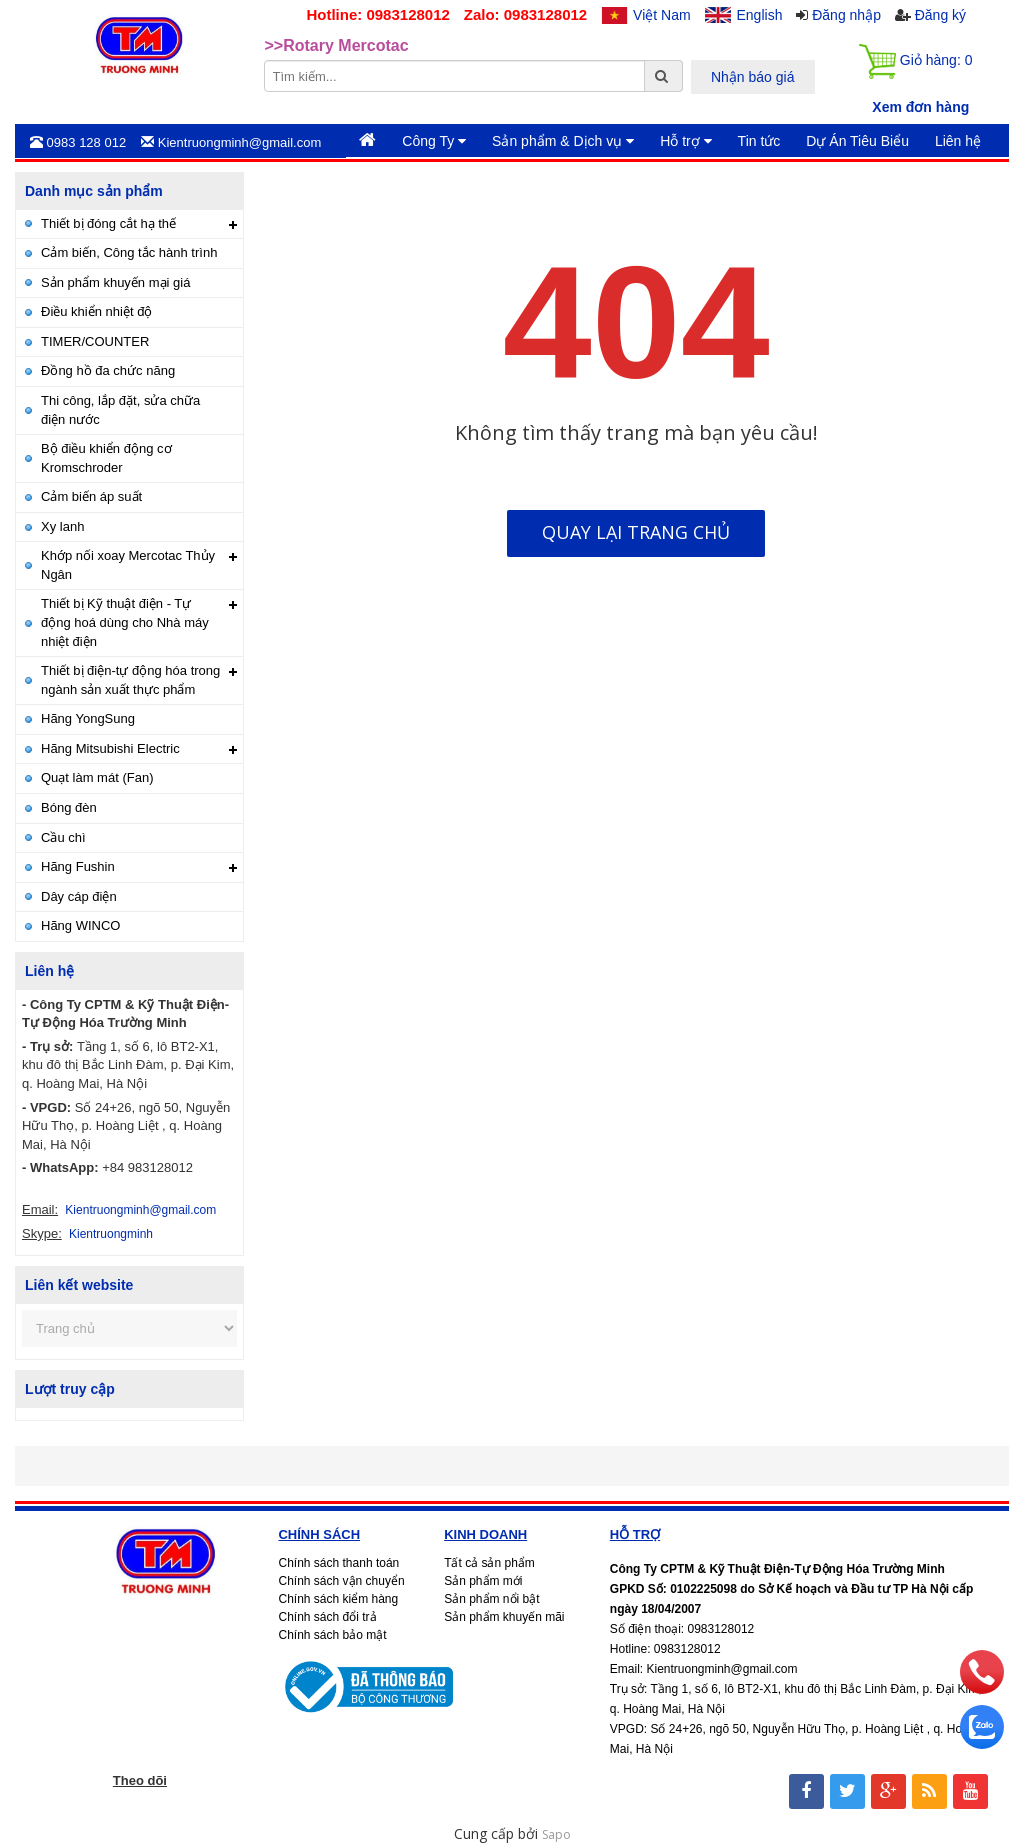 Image resolution: width=1024 pixels, height=1844 pixels. Describe the element at coordinates (338, 1563) in the screenshot. I see `Chính sách thanh toán` at that location.